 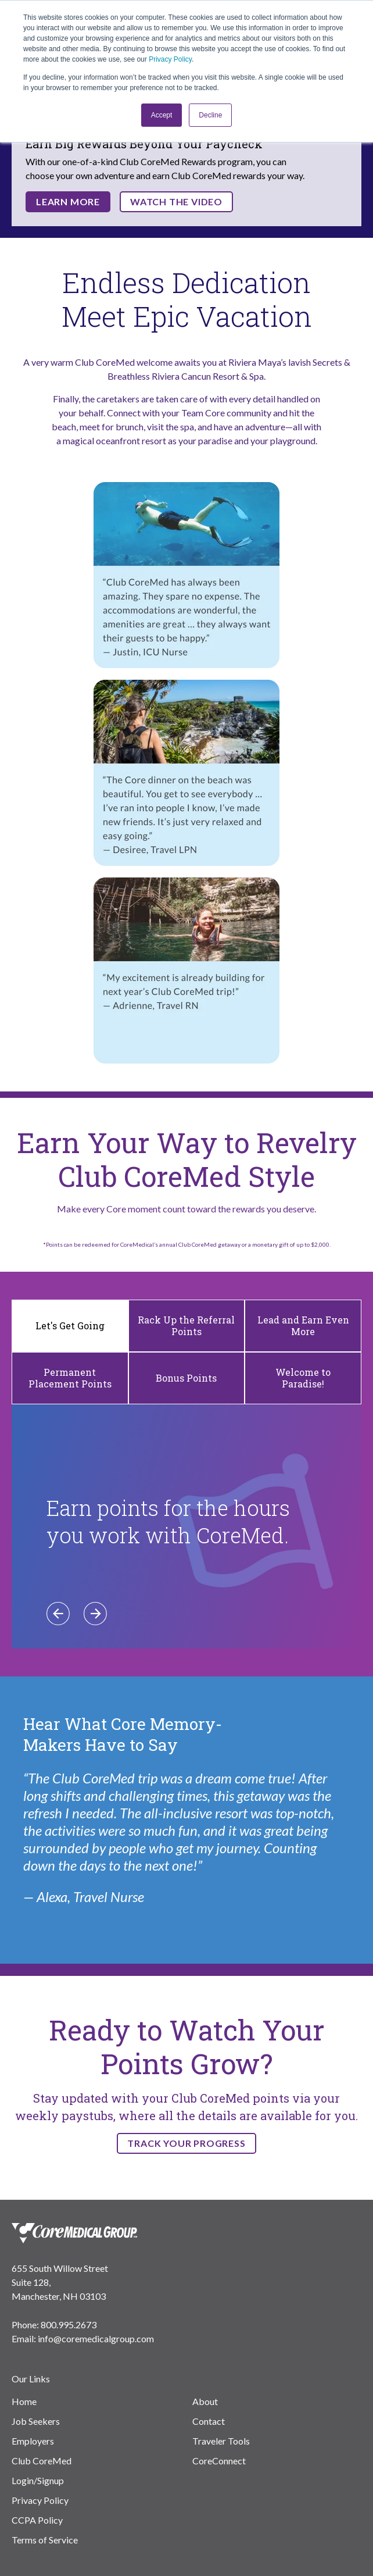 I want to click on 800.995.2673, so click(x=68, y=2324).